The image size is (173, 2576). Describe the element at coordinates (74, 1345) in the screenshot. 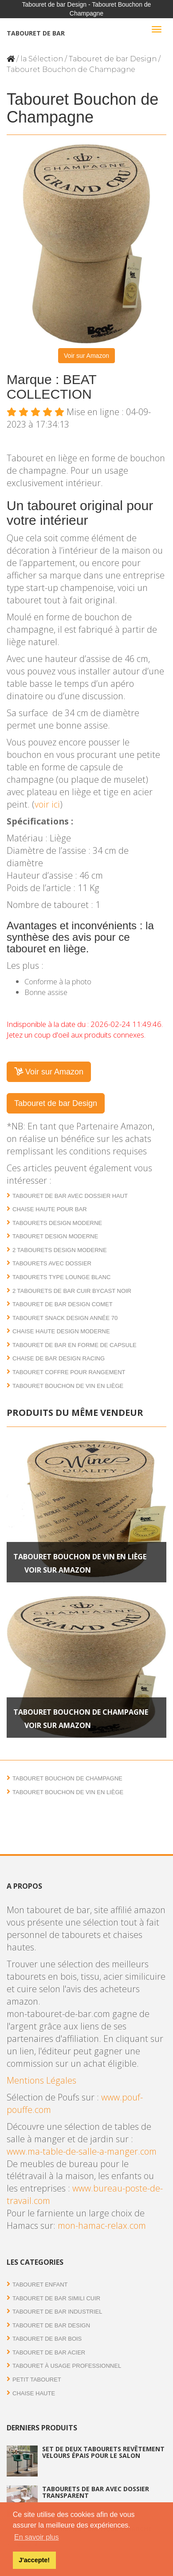

I see `Tabouret de bar en forme de capsule` at that location.